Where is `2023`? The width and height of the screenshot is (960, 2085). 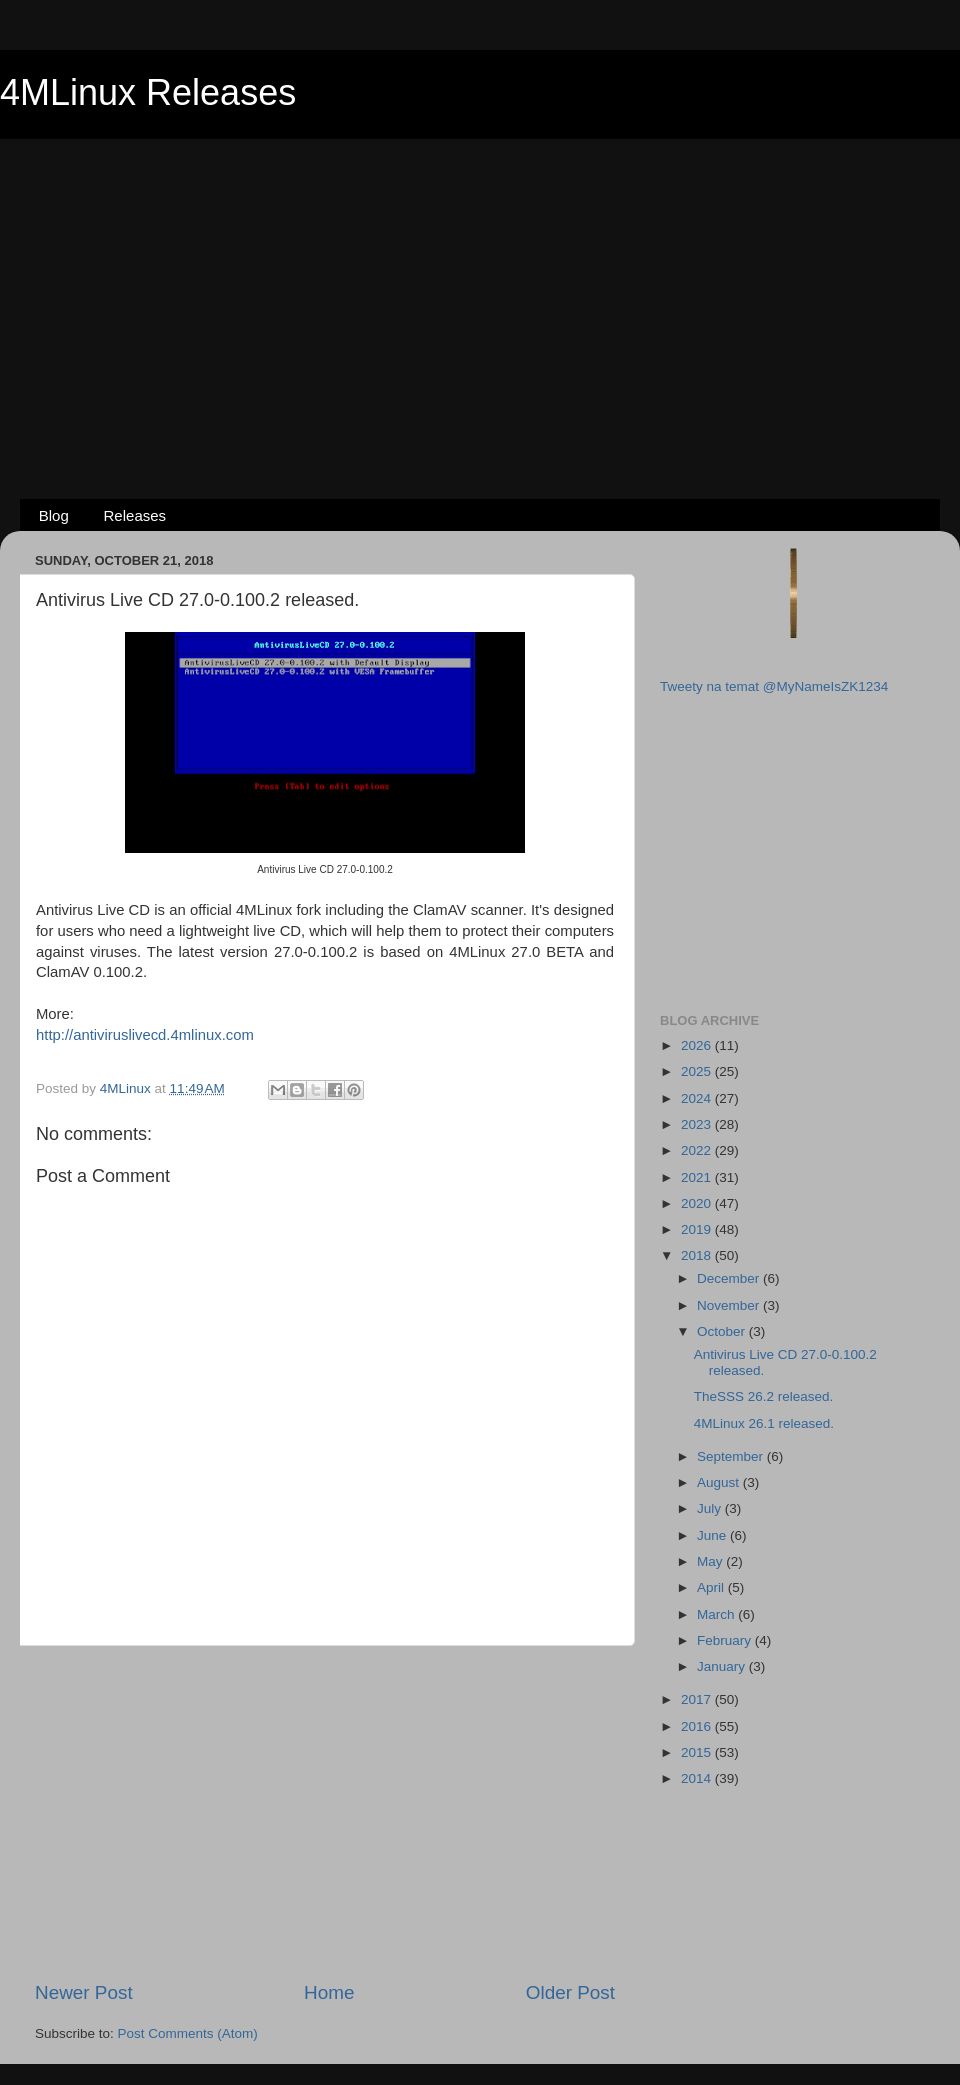 2023 is located at coordinates (698, 1124).